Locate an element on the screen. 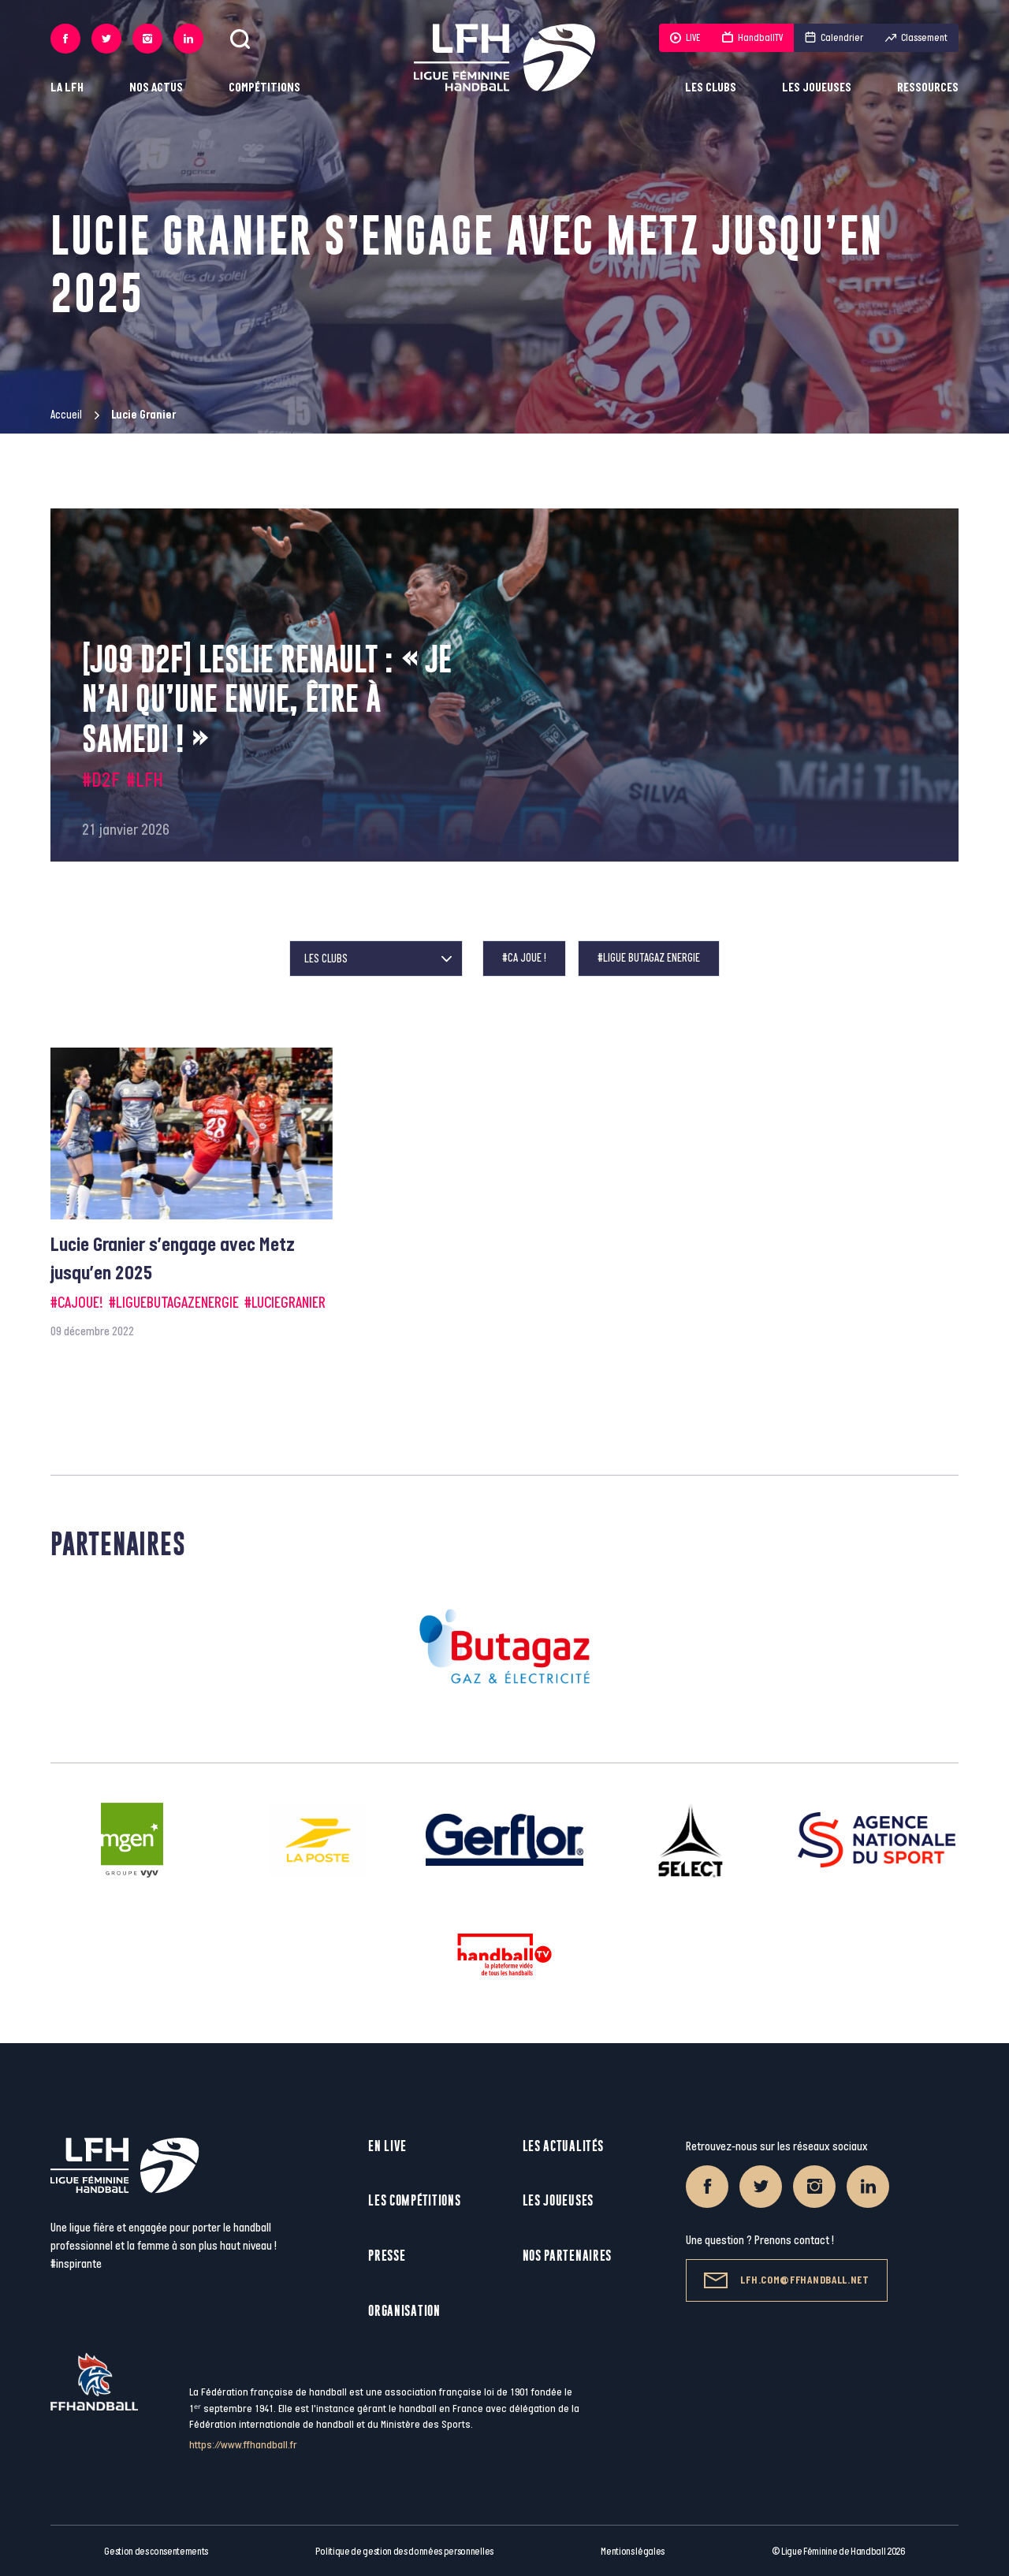 Image resolution: width=1009 pixels, height=2576 pixels. Les clubs is located at coordinates (710, 87).